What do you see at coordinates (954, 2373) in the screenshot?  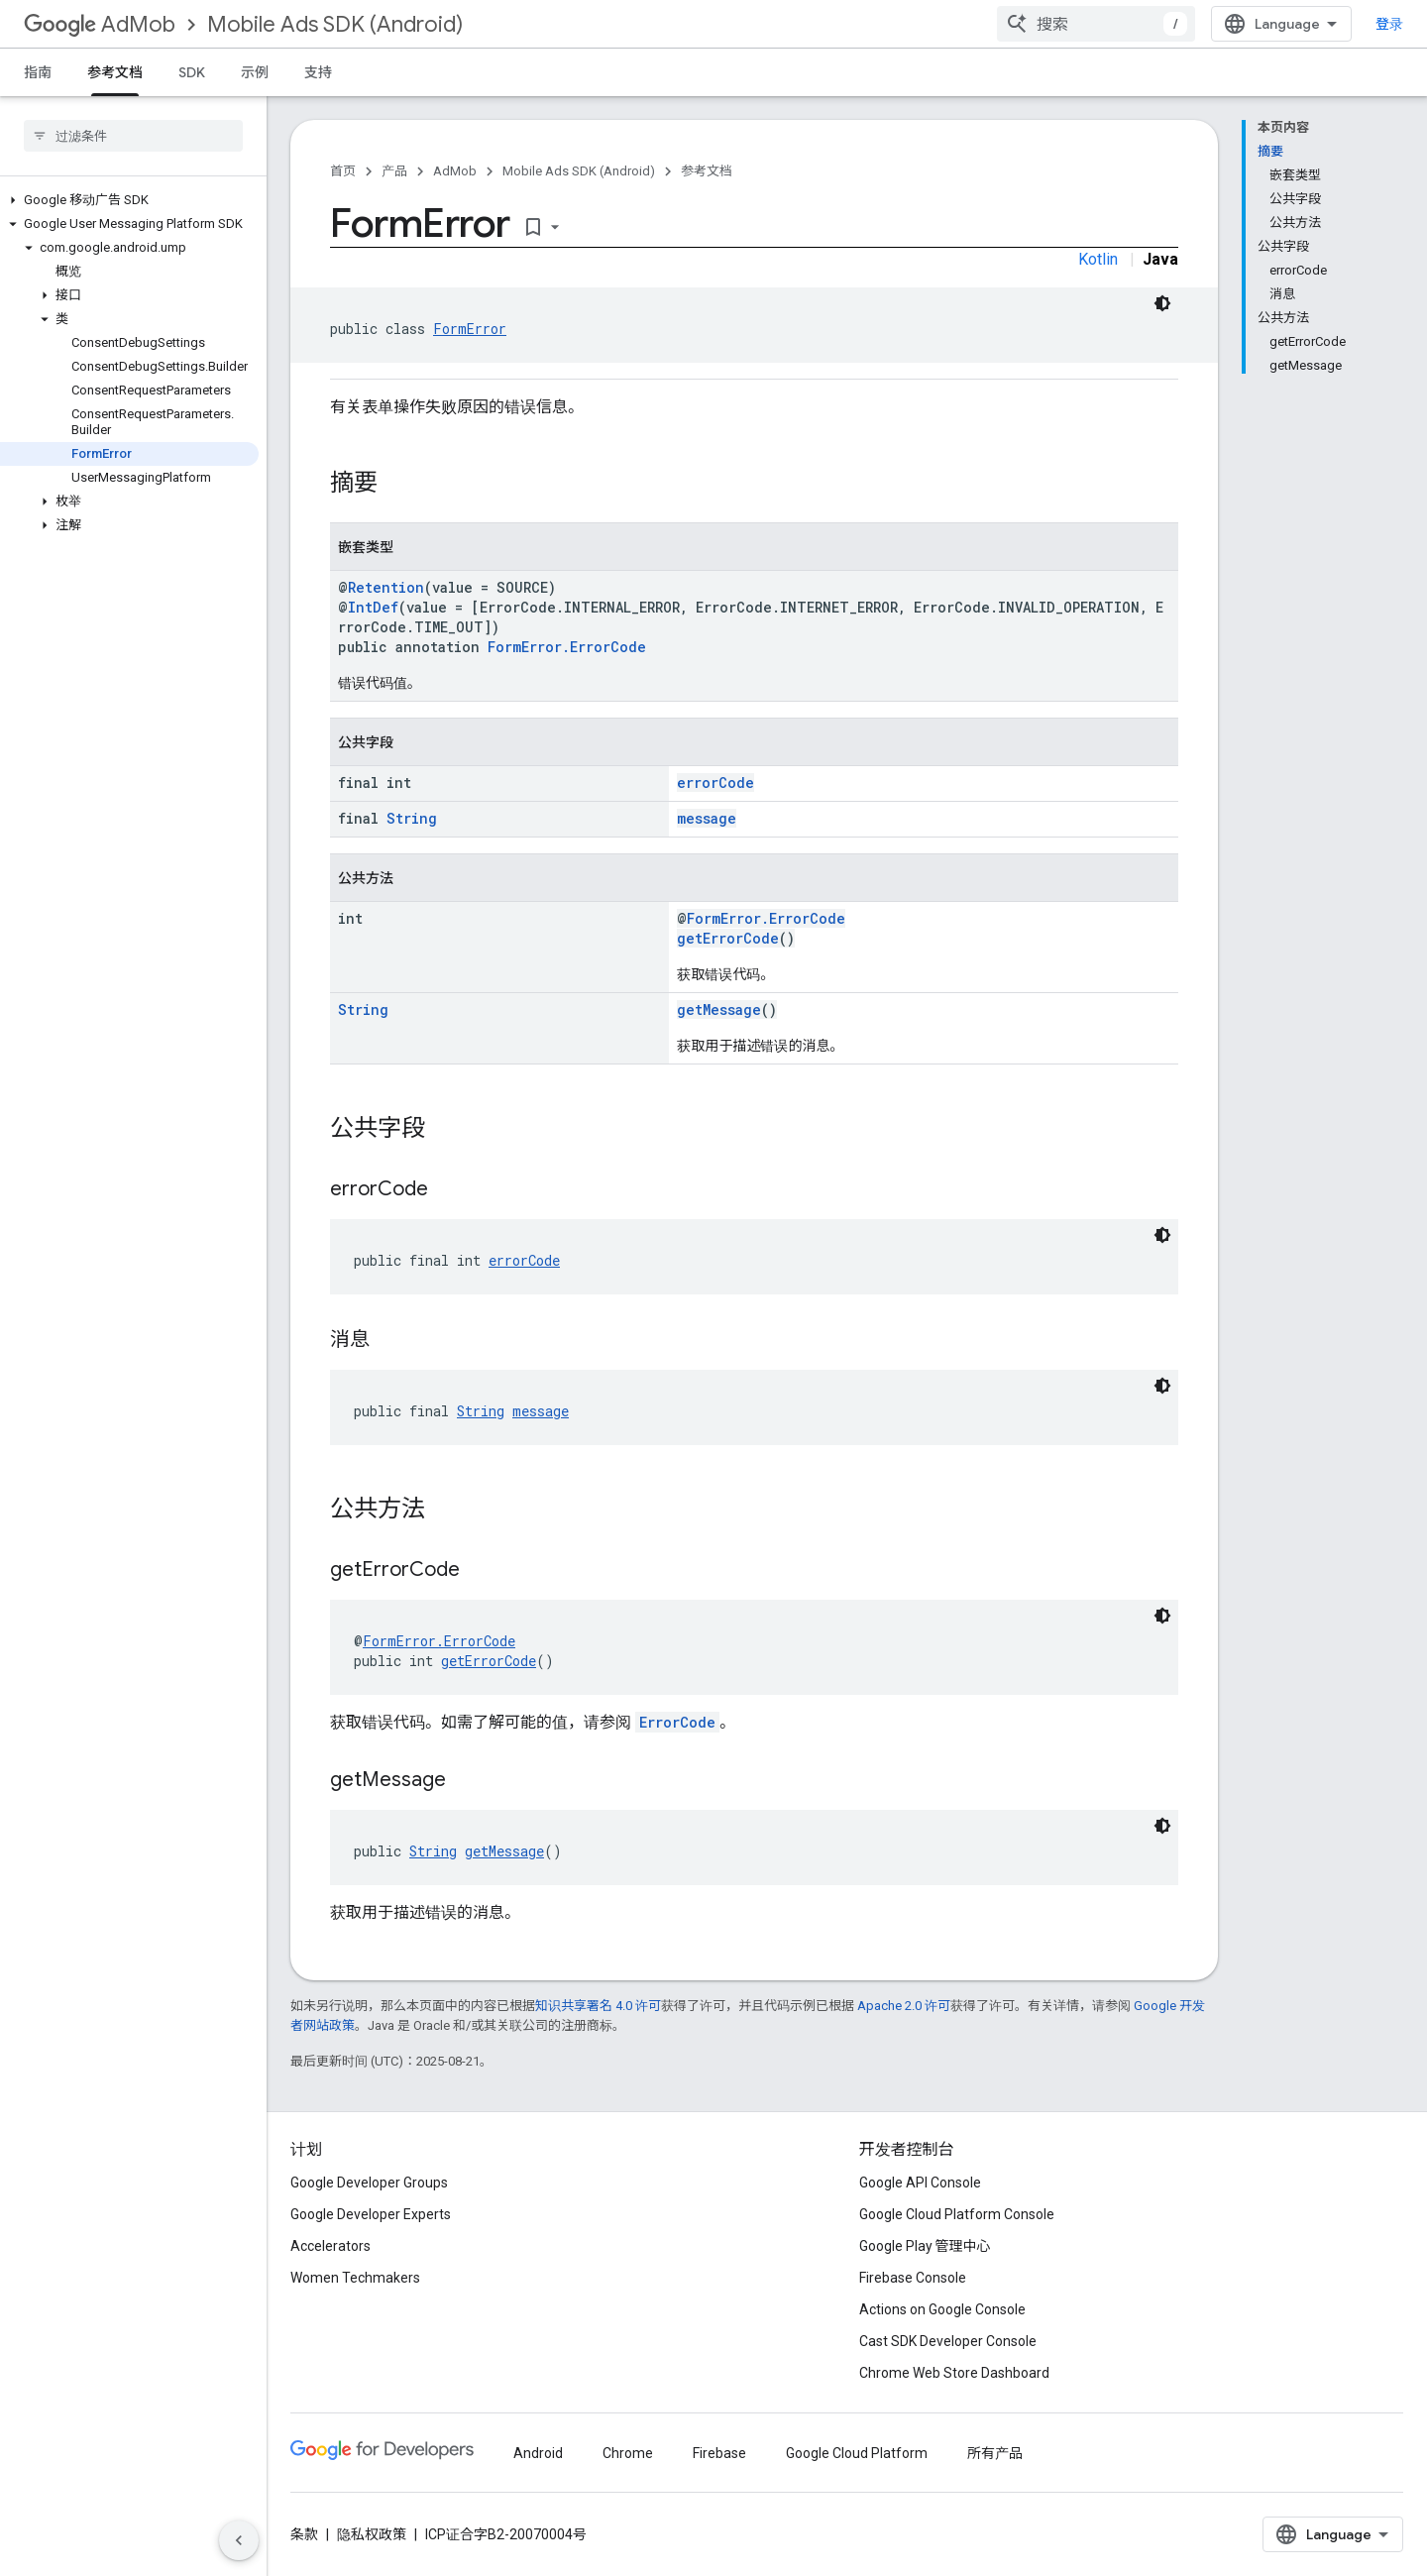 I see `Chrome Web Store Dashboard` at bounding box center [954, 2373].